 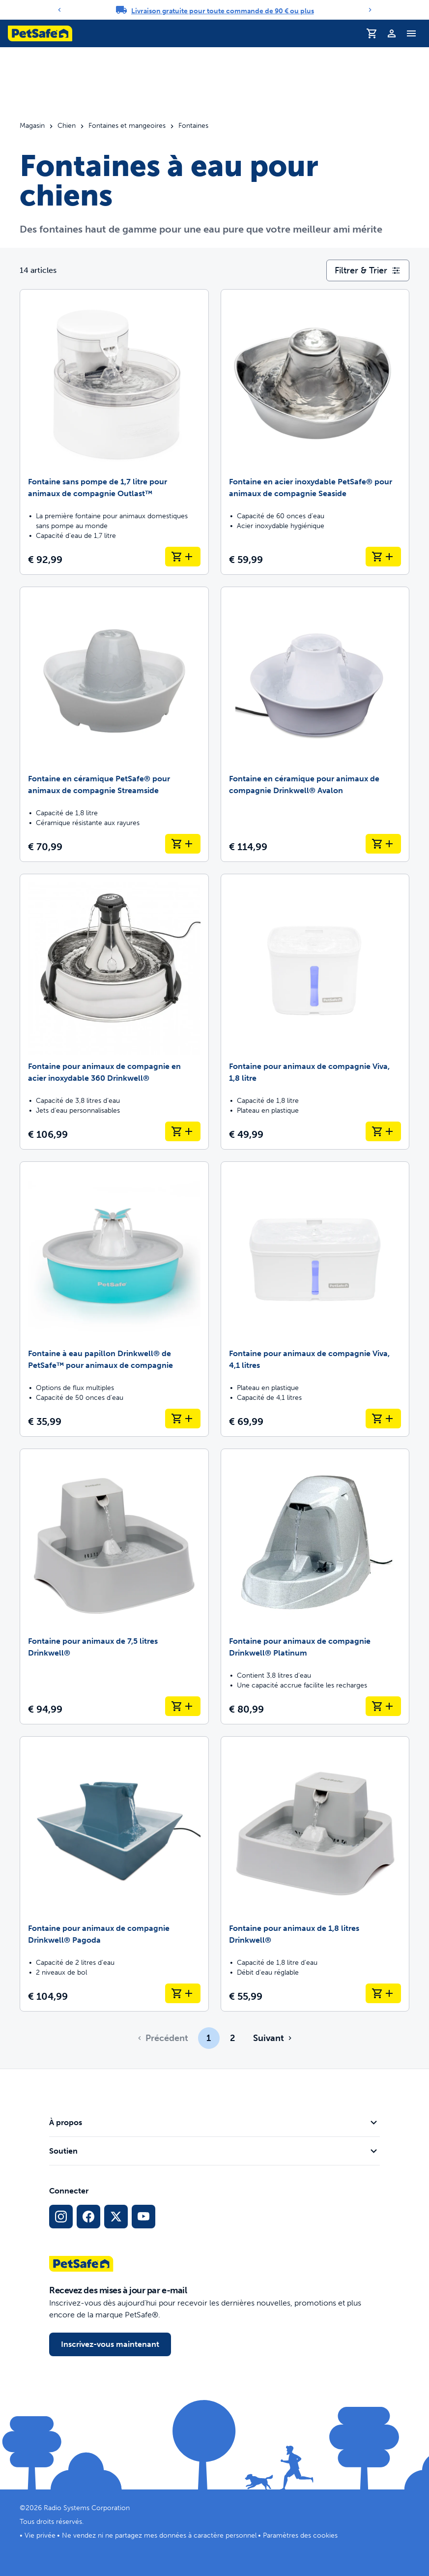 I want to click on [Fontaine en acier inoxydable PetSafe® pour animaux de compagnie Seaside], so click(x=315, y=432).